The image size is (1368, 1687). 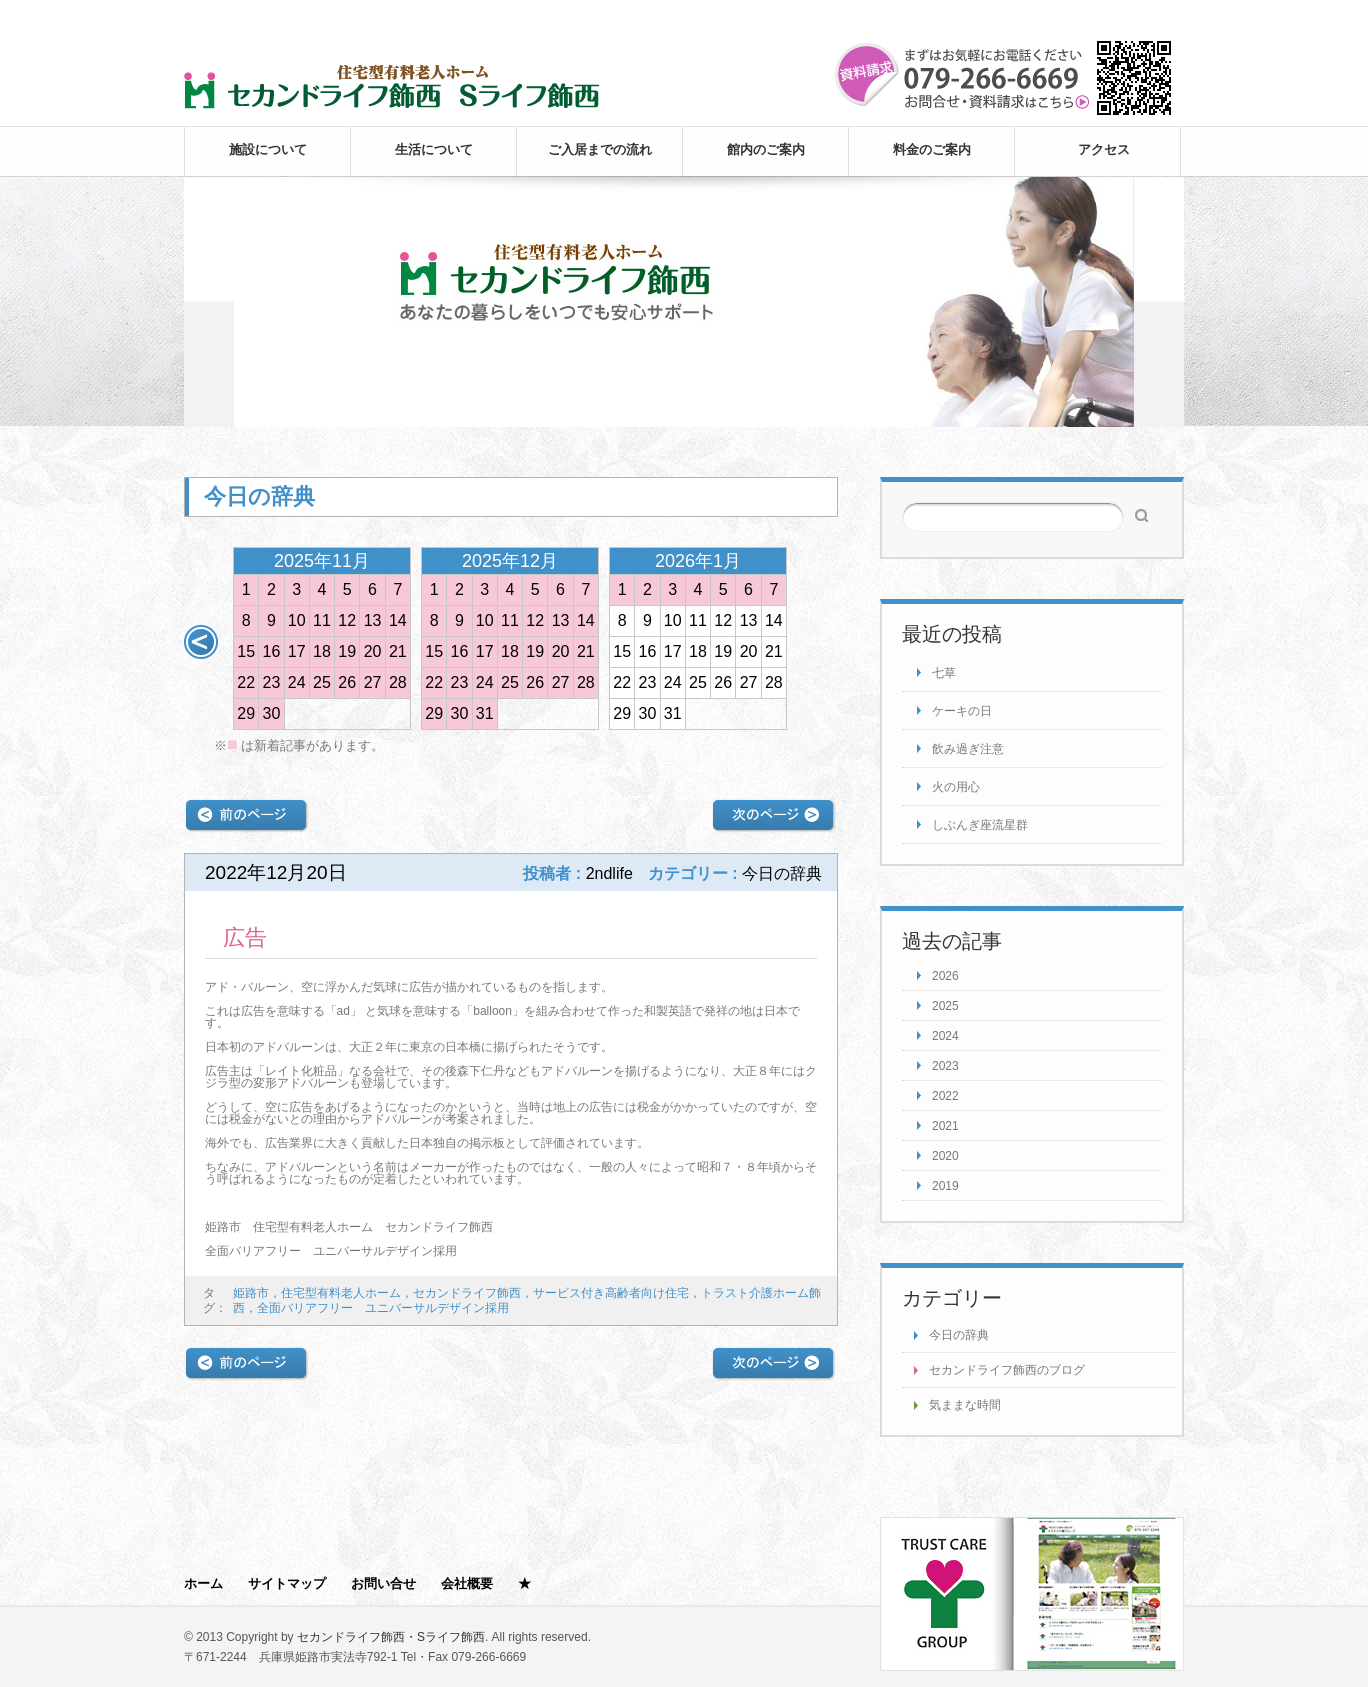 What do you see at coordinates (965, 1405) in the screenshot?
I see `気ままな時間` at bounding box center [965, 1405].